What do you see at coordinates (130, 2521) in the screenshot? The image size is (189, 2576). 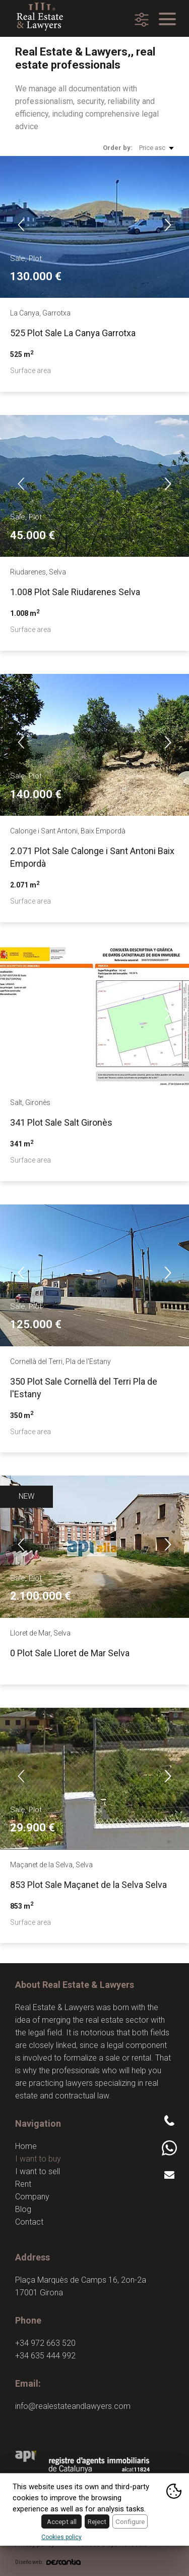 I see `Configure` at bounding box center [130, 2521].